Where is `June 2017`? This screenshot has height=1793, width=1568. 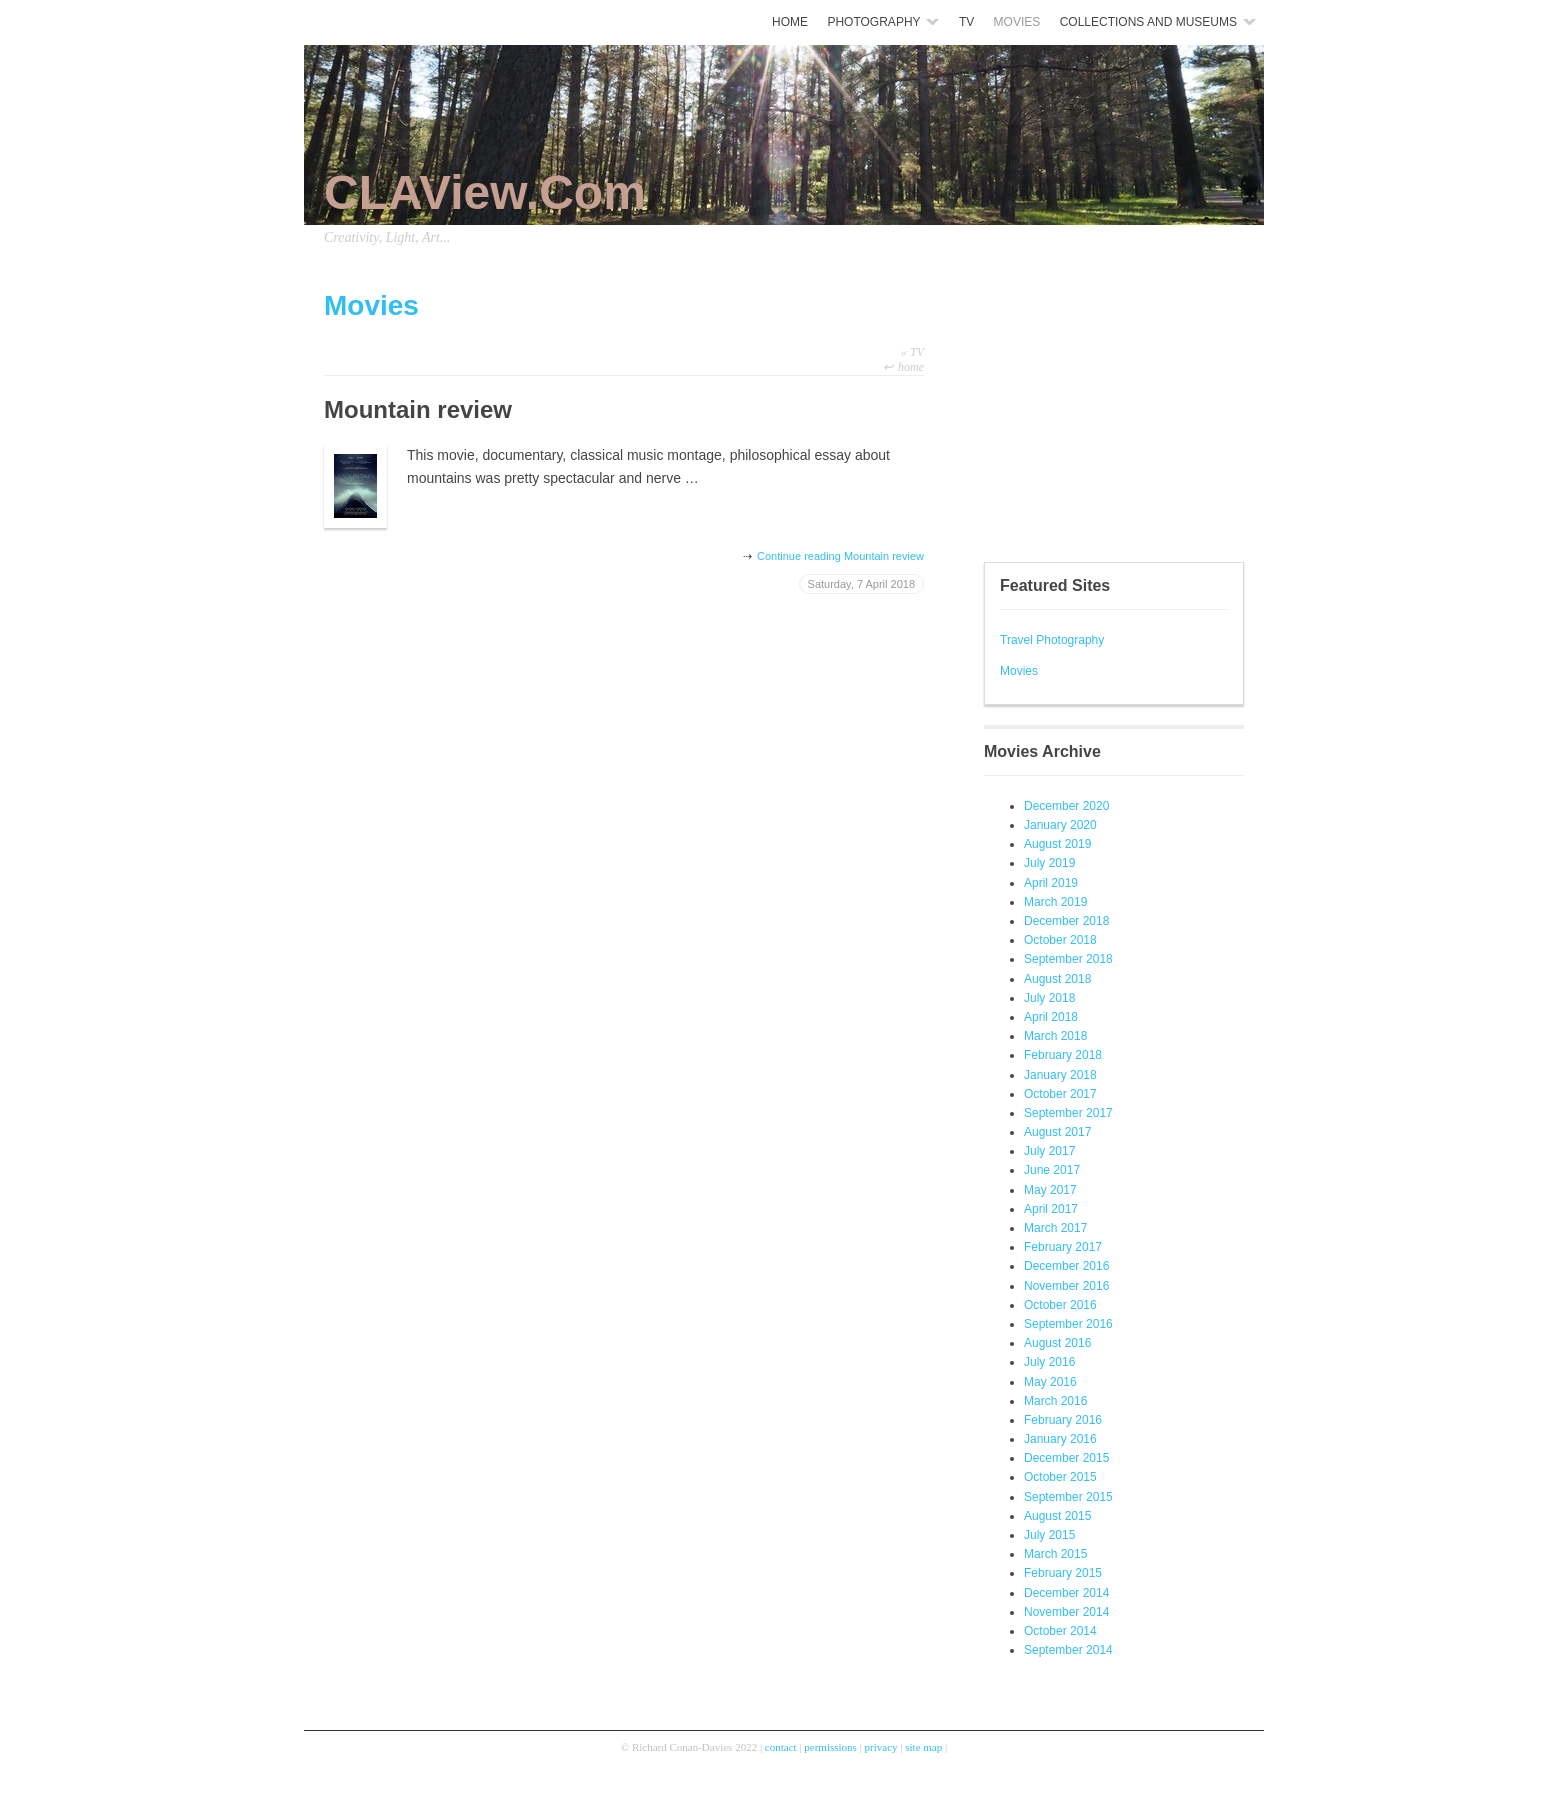
June 2017 is located at coordinates (1052, 1170).